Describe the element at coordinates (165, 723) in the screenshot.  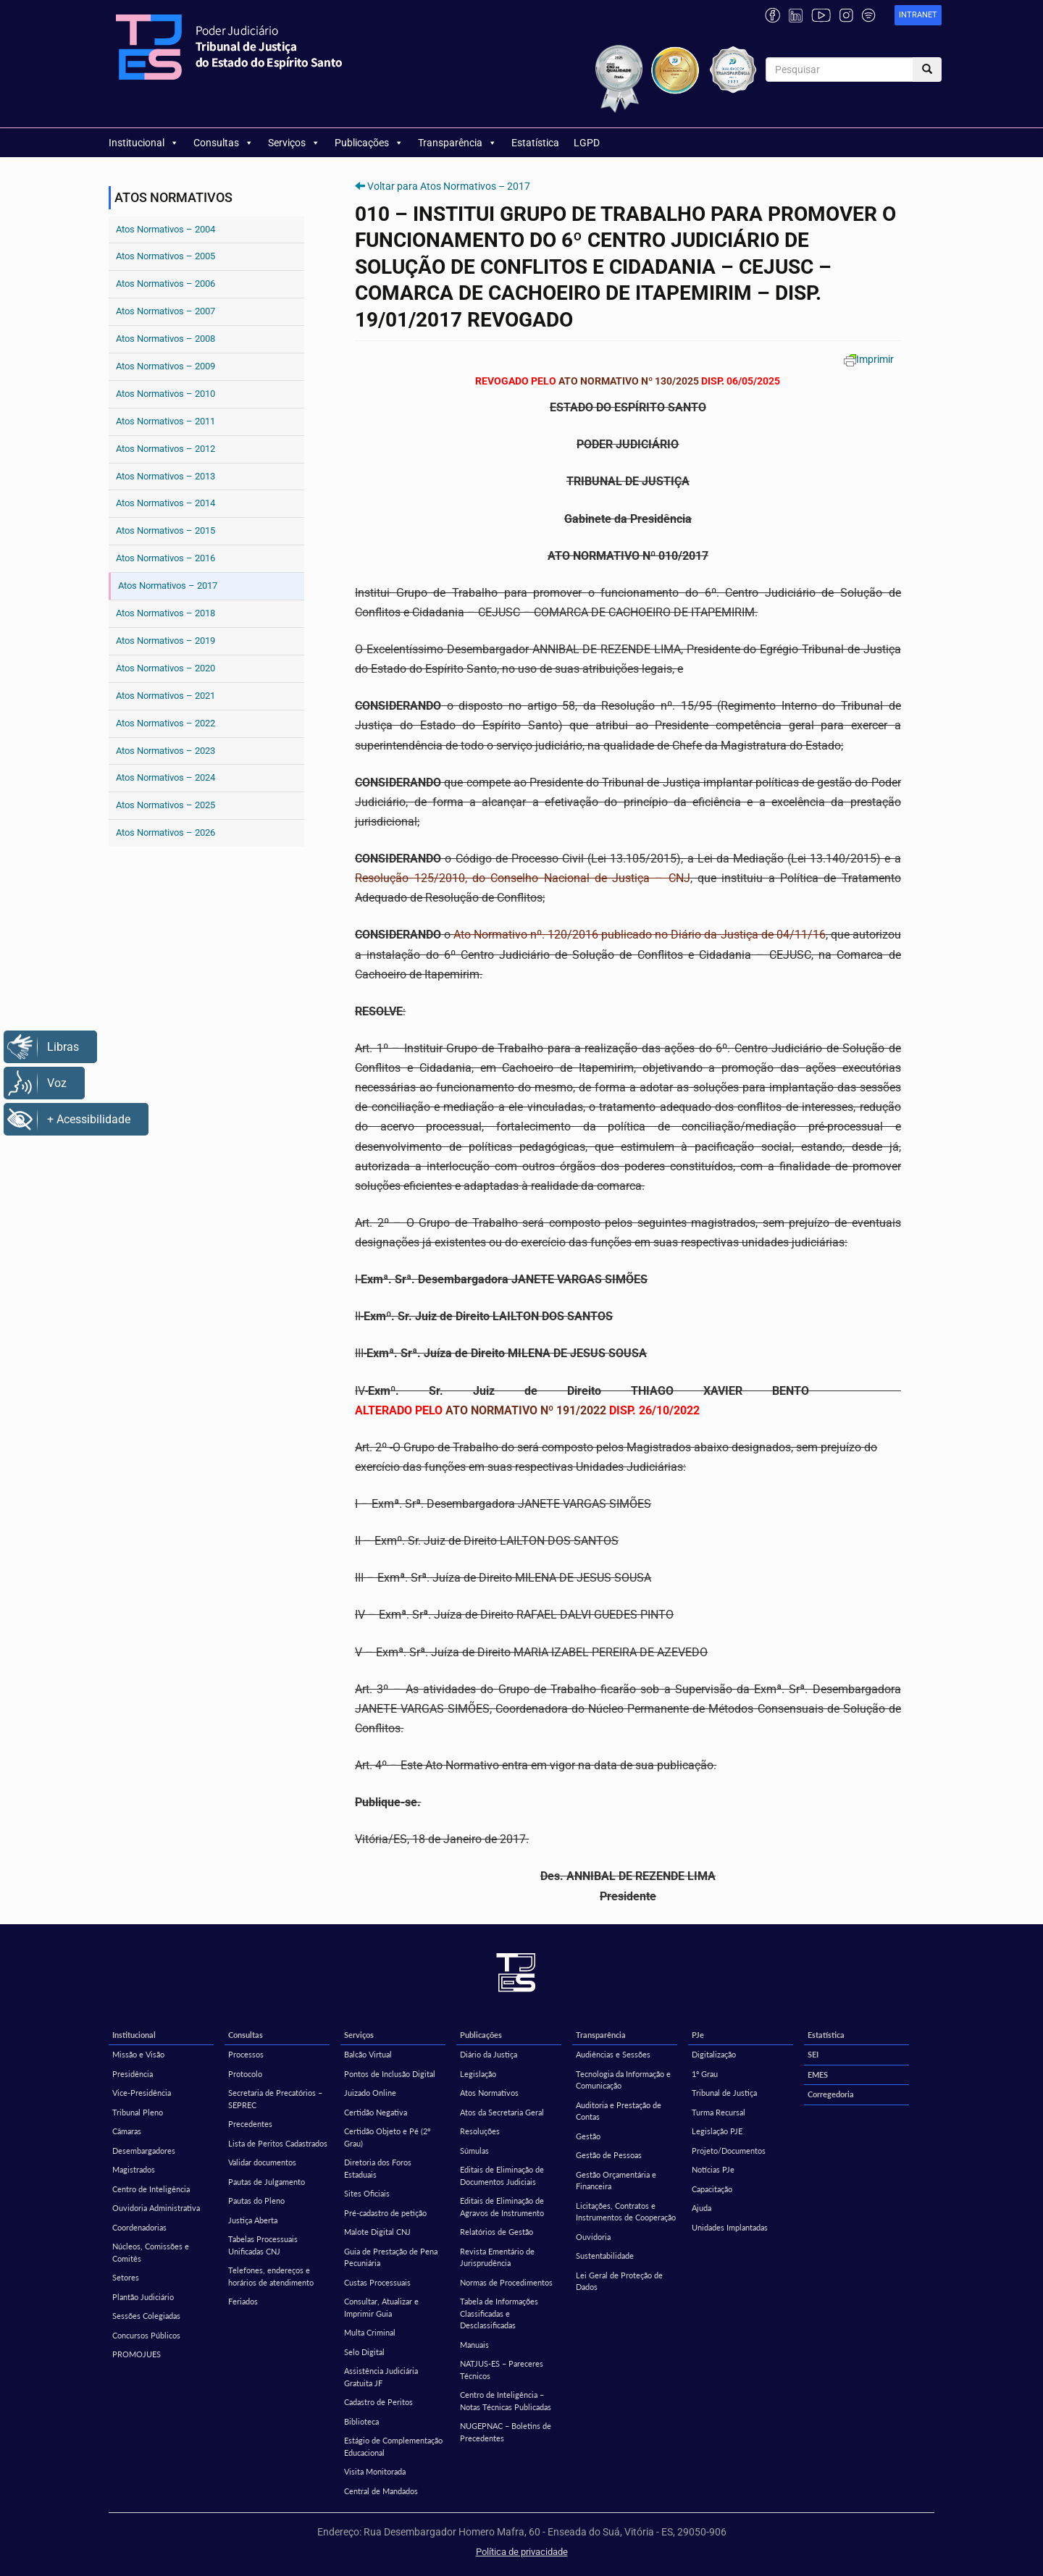
I see `Atos Normativos – 2022` at that location.